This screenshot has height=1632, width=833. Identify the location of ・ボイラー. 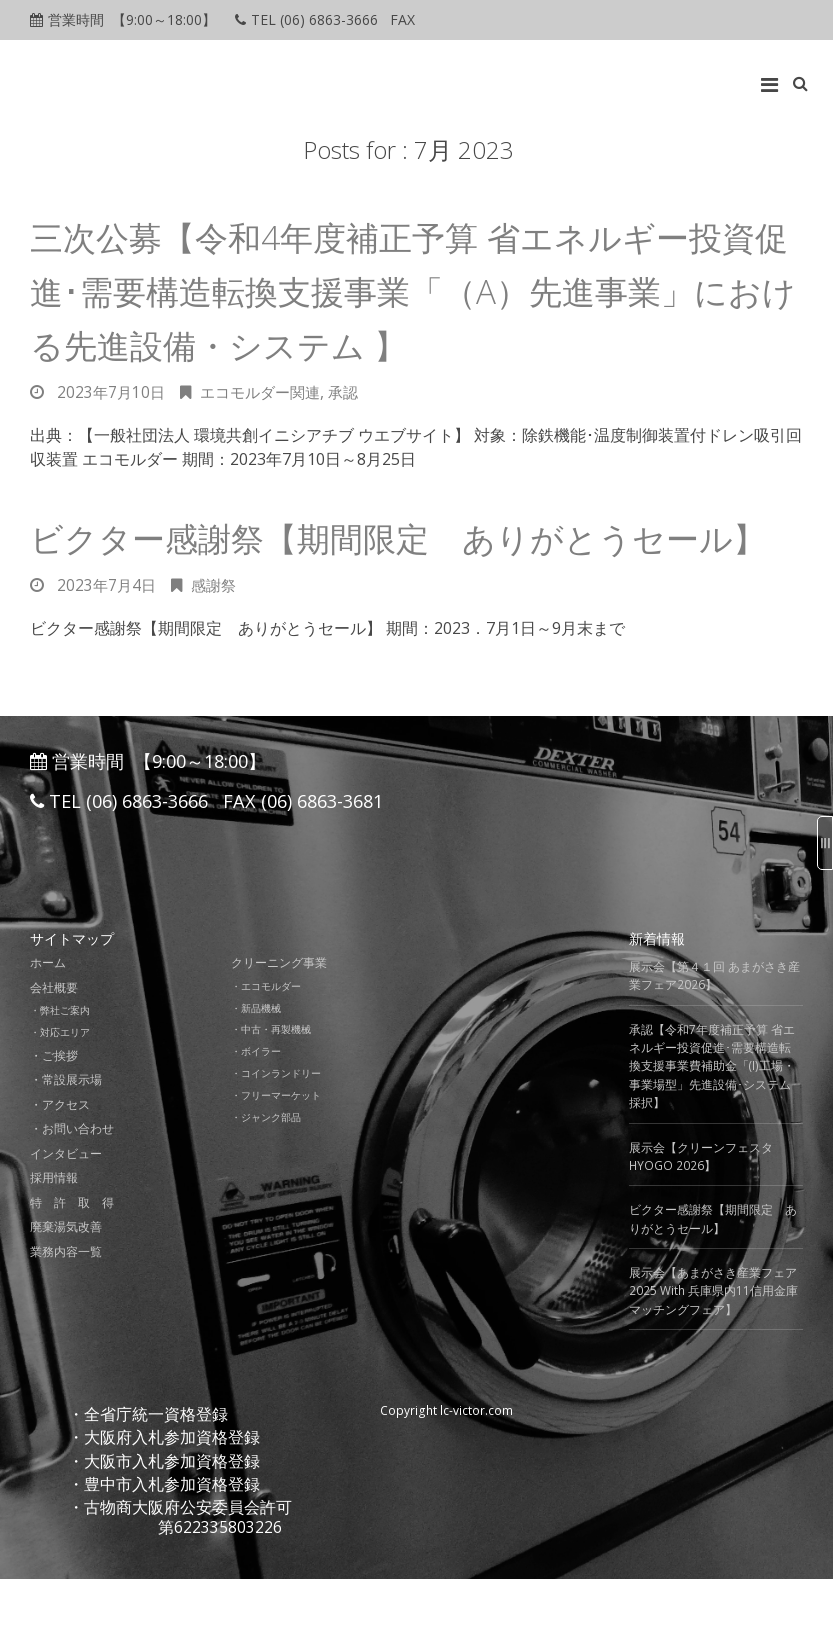
(258, 1104).